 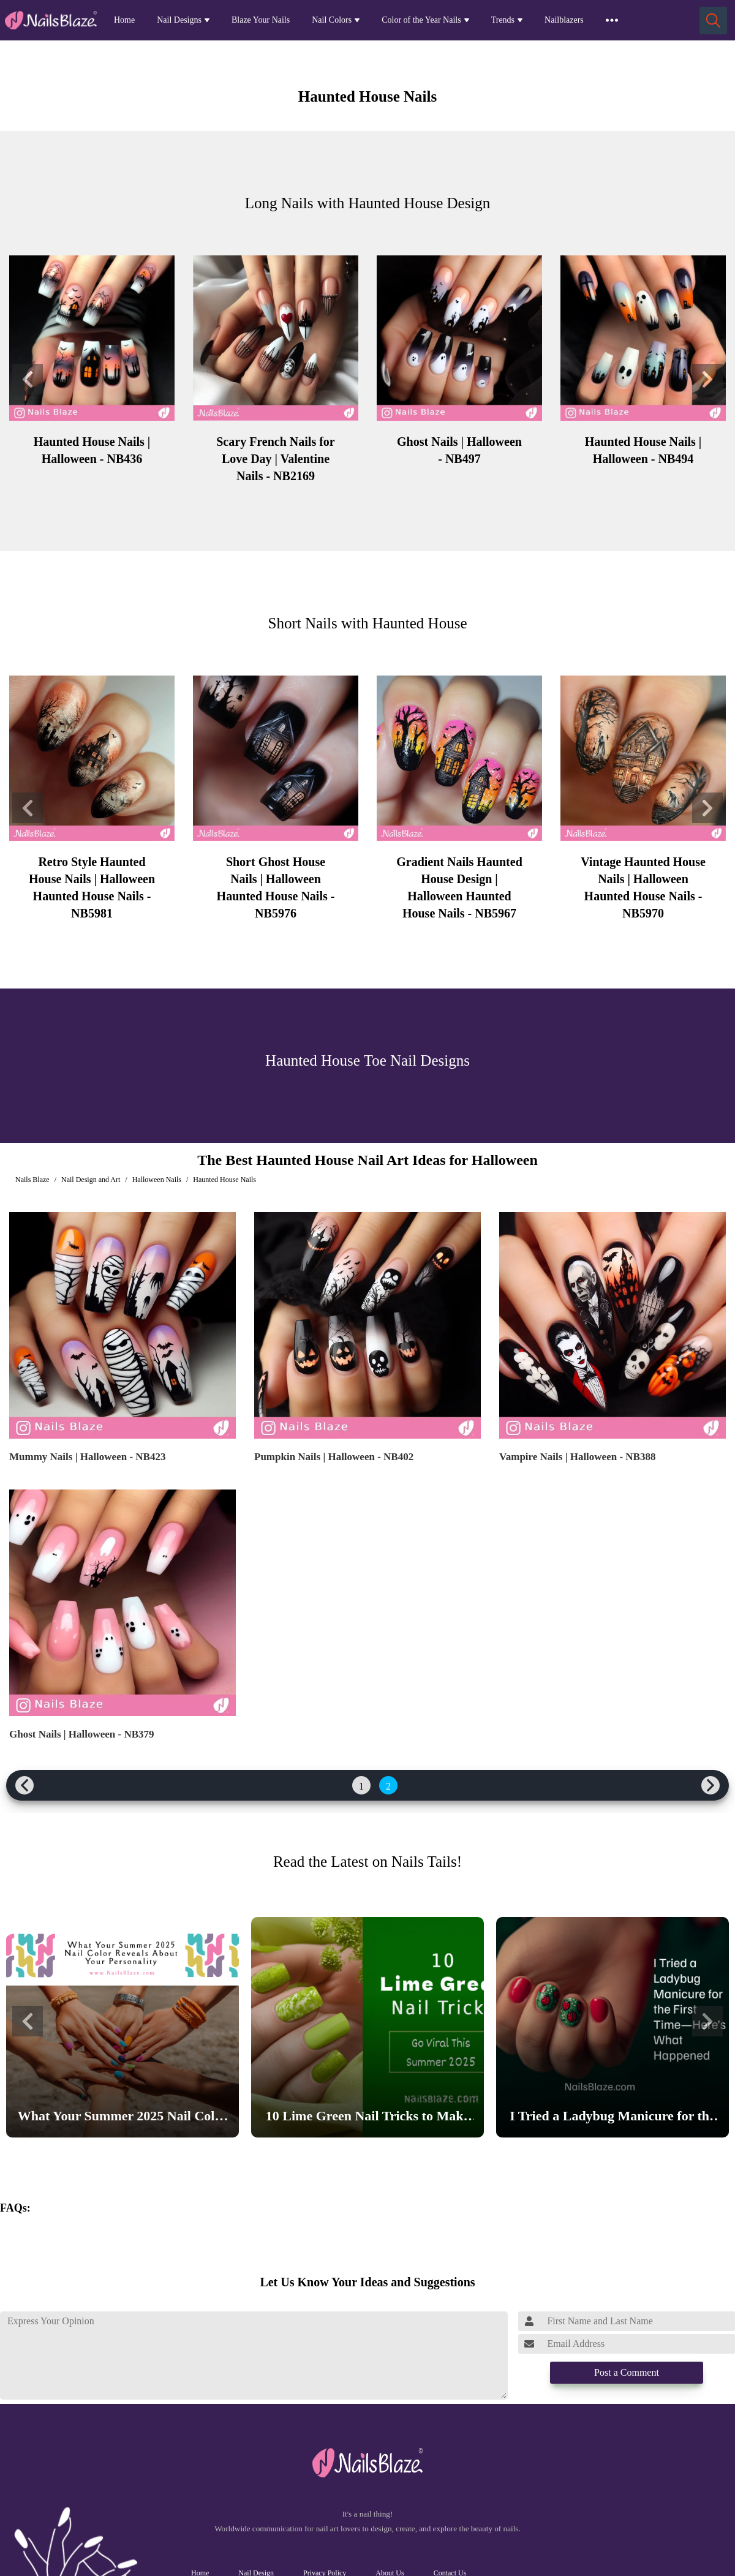 What do you see at coordinates (32, 1179) in the screenshot?
I see `Nails Blaze` at bounding box center [32, 1179].